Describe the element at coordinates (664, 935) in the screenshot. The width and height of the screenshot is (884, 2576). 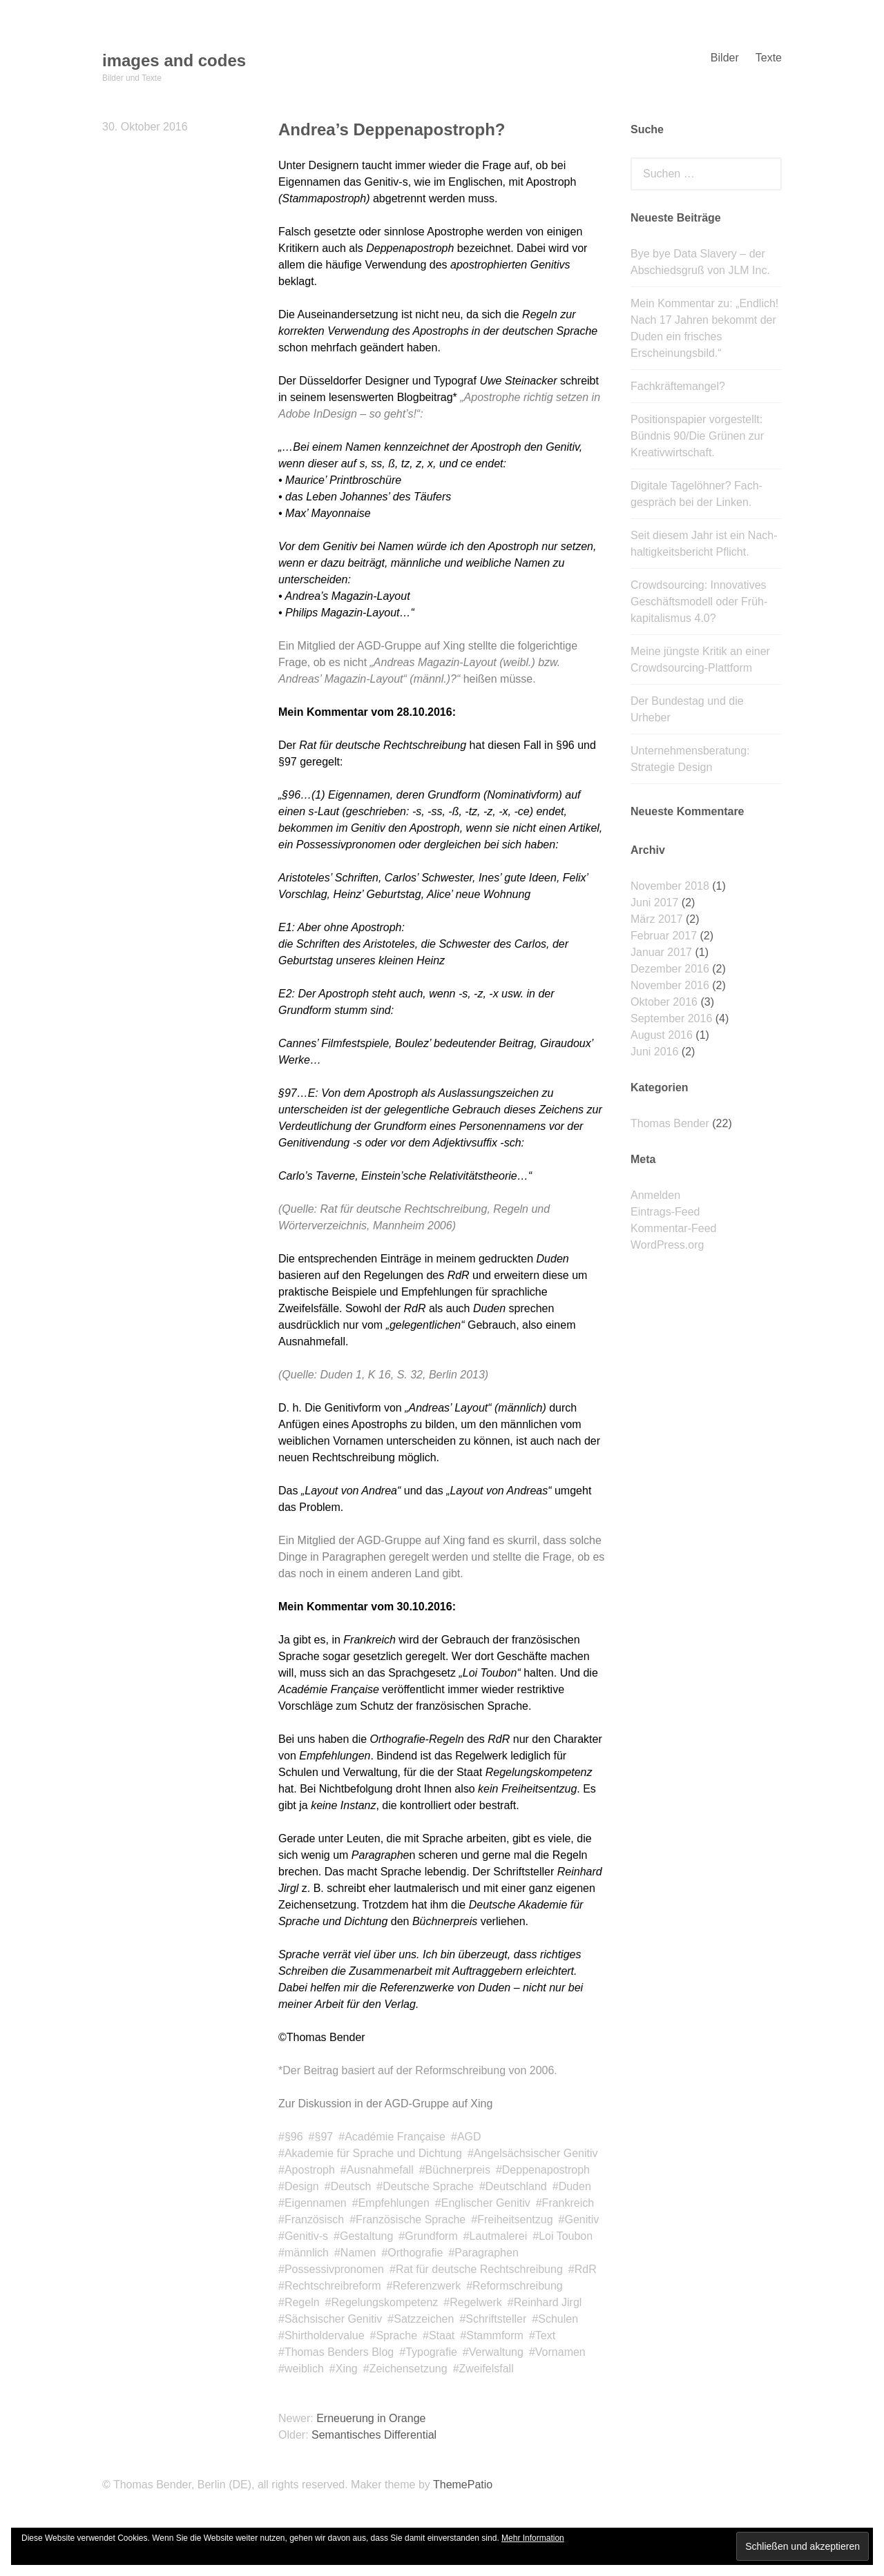
I see `Februar 2017` at that location.